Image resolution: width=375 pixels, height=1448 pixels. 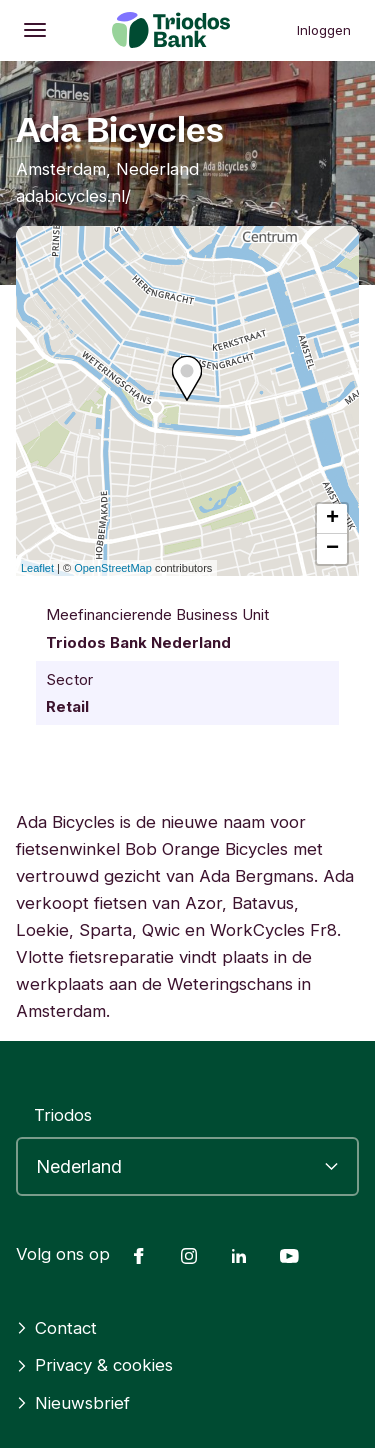 I want to click on + [button], so click(x=332, y=519).